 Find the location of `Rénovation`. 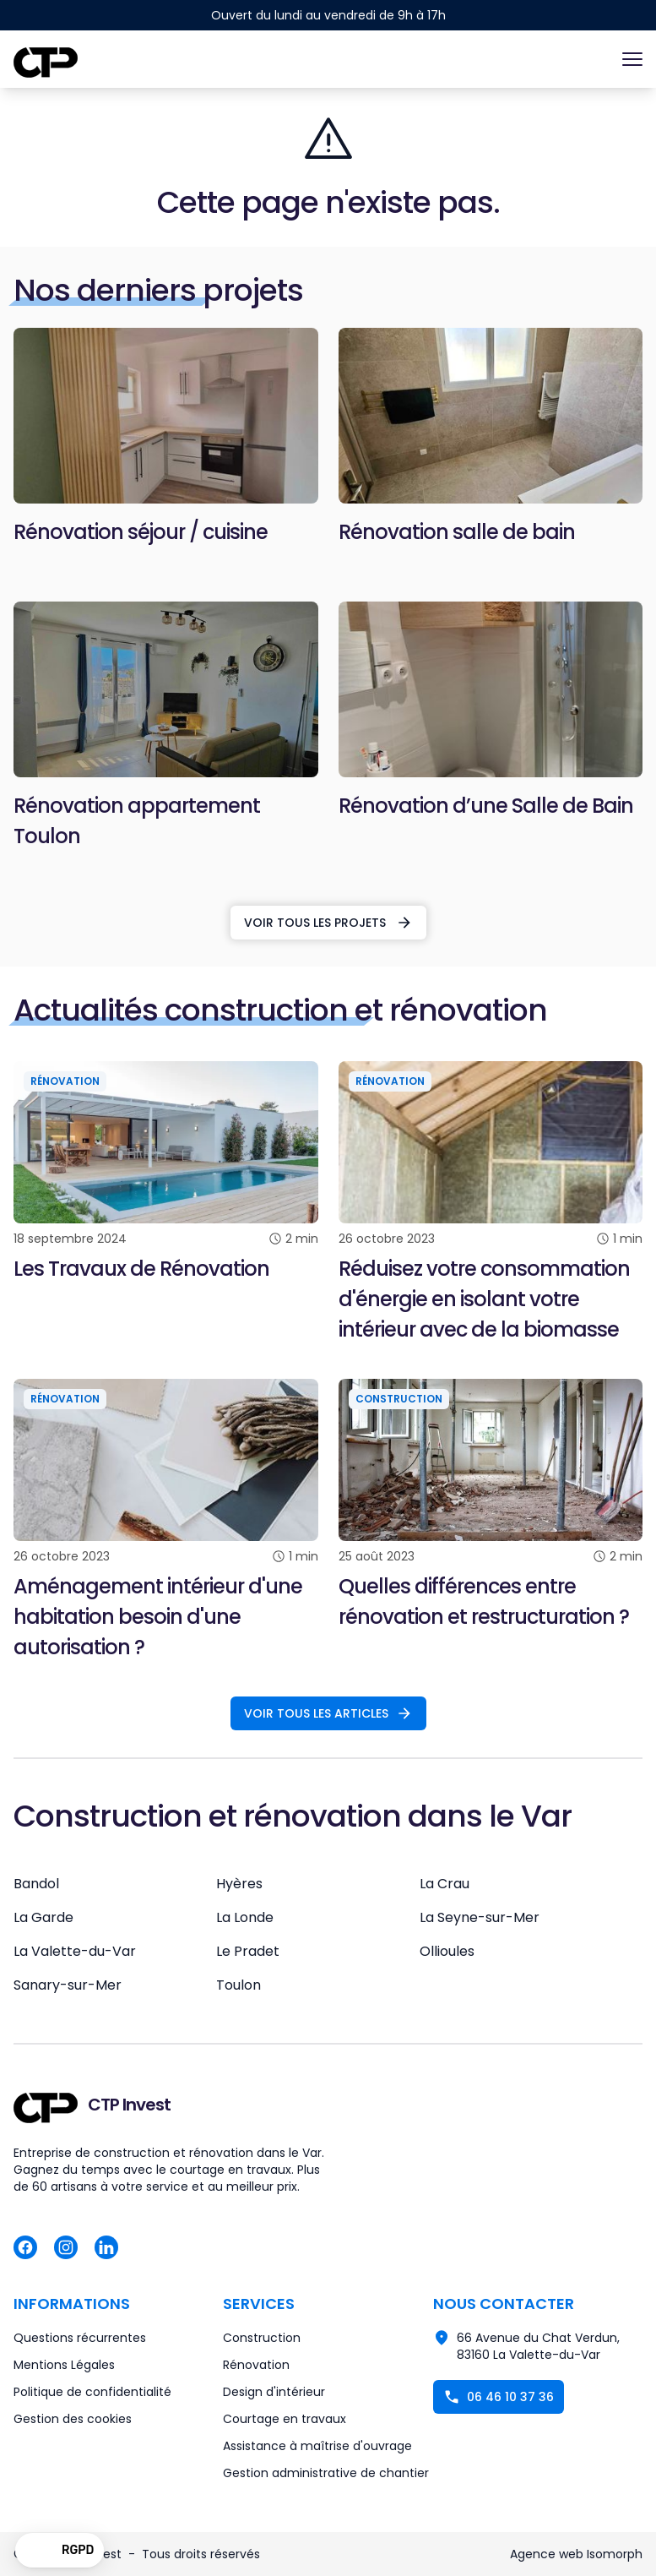

Rénovation is located at coordinates (256, 2364).